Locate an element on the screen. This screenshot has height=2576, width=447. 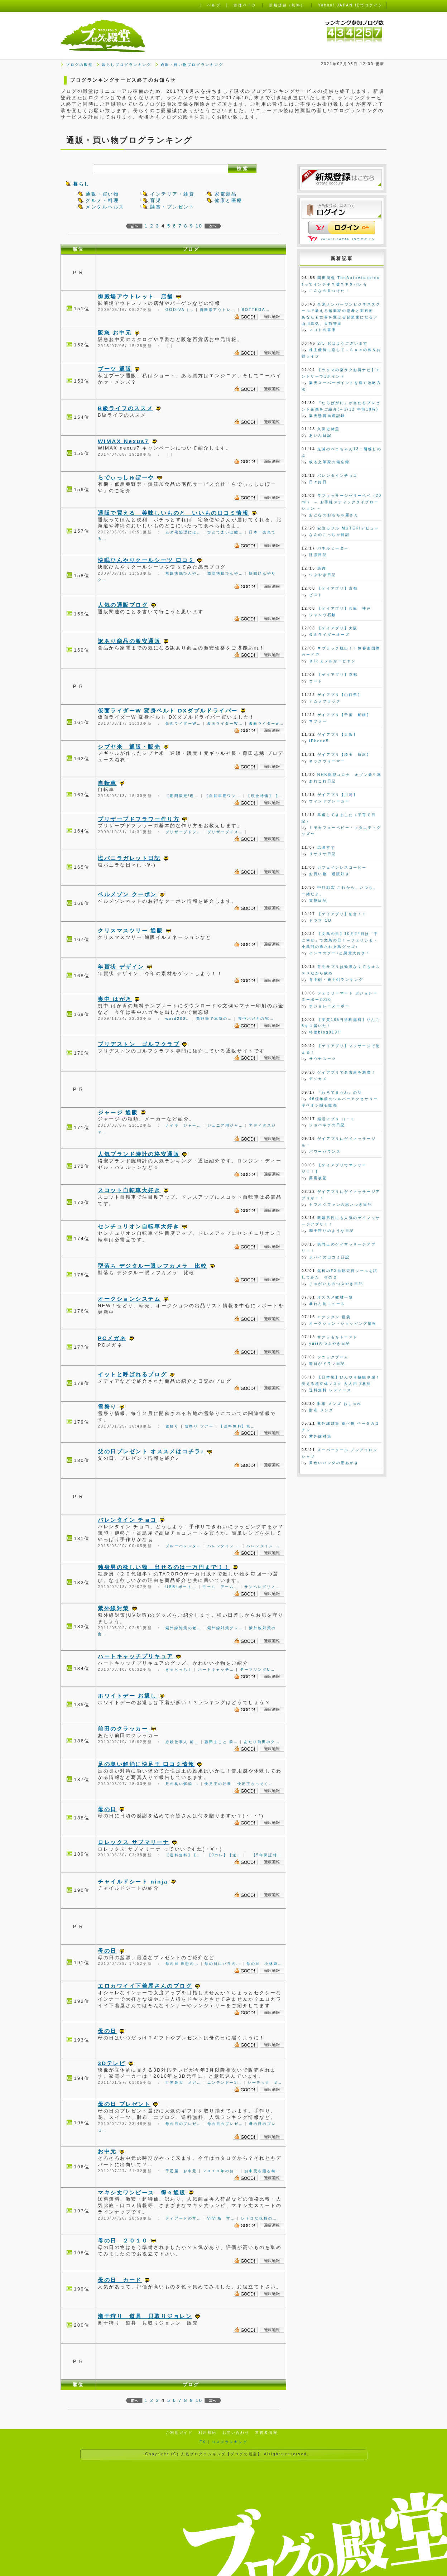
特価blog919!! is located at coordinates (325, 1032).